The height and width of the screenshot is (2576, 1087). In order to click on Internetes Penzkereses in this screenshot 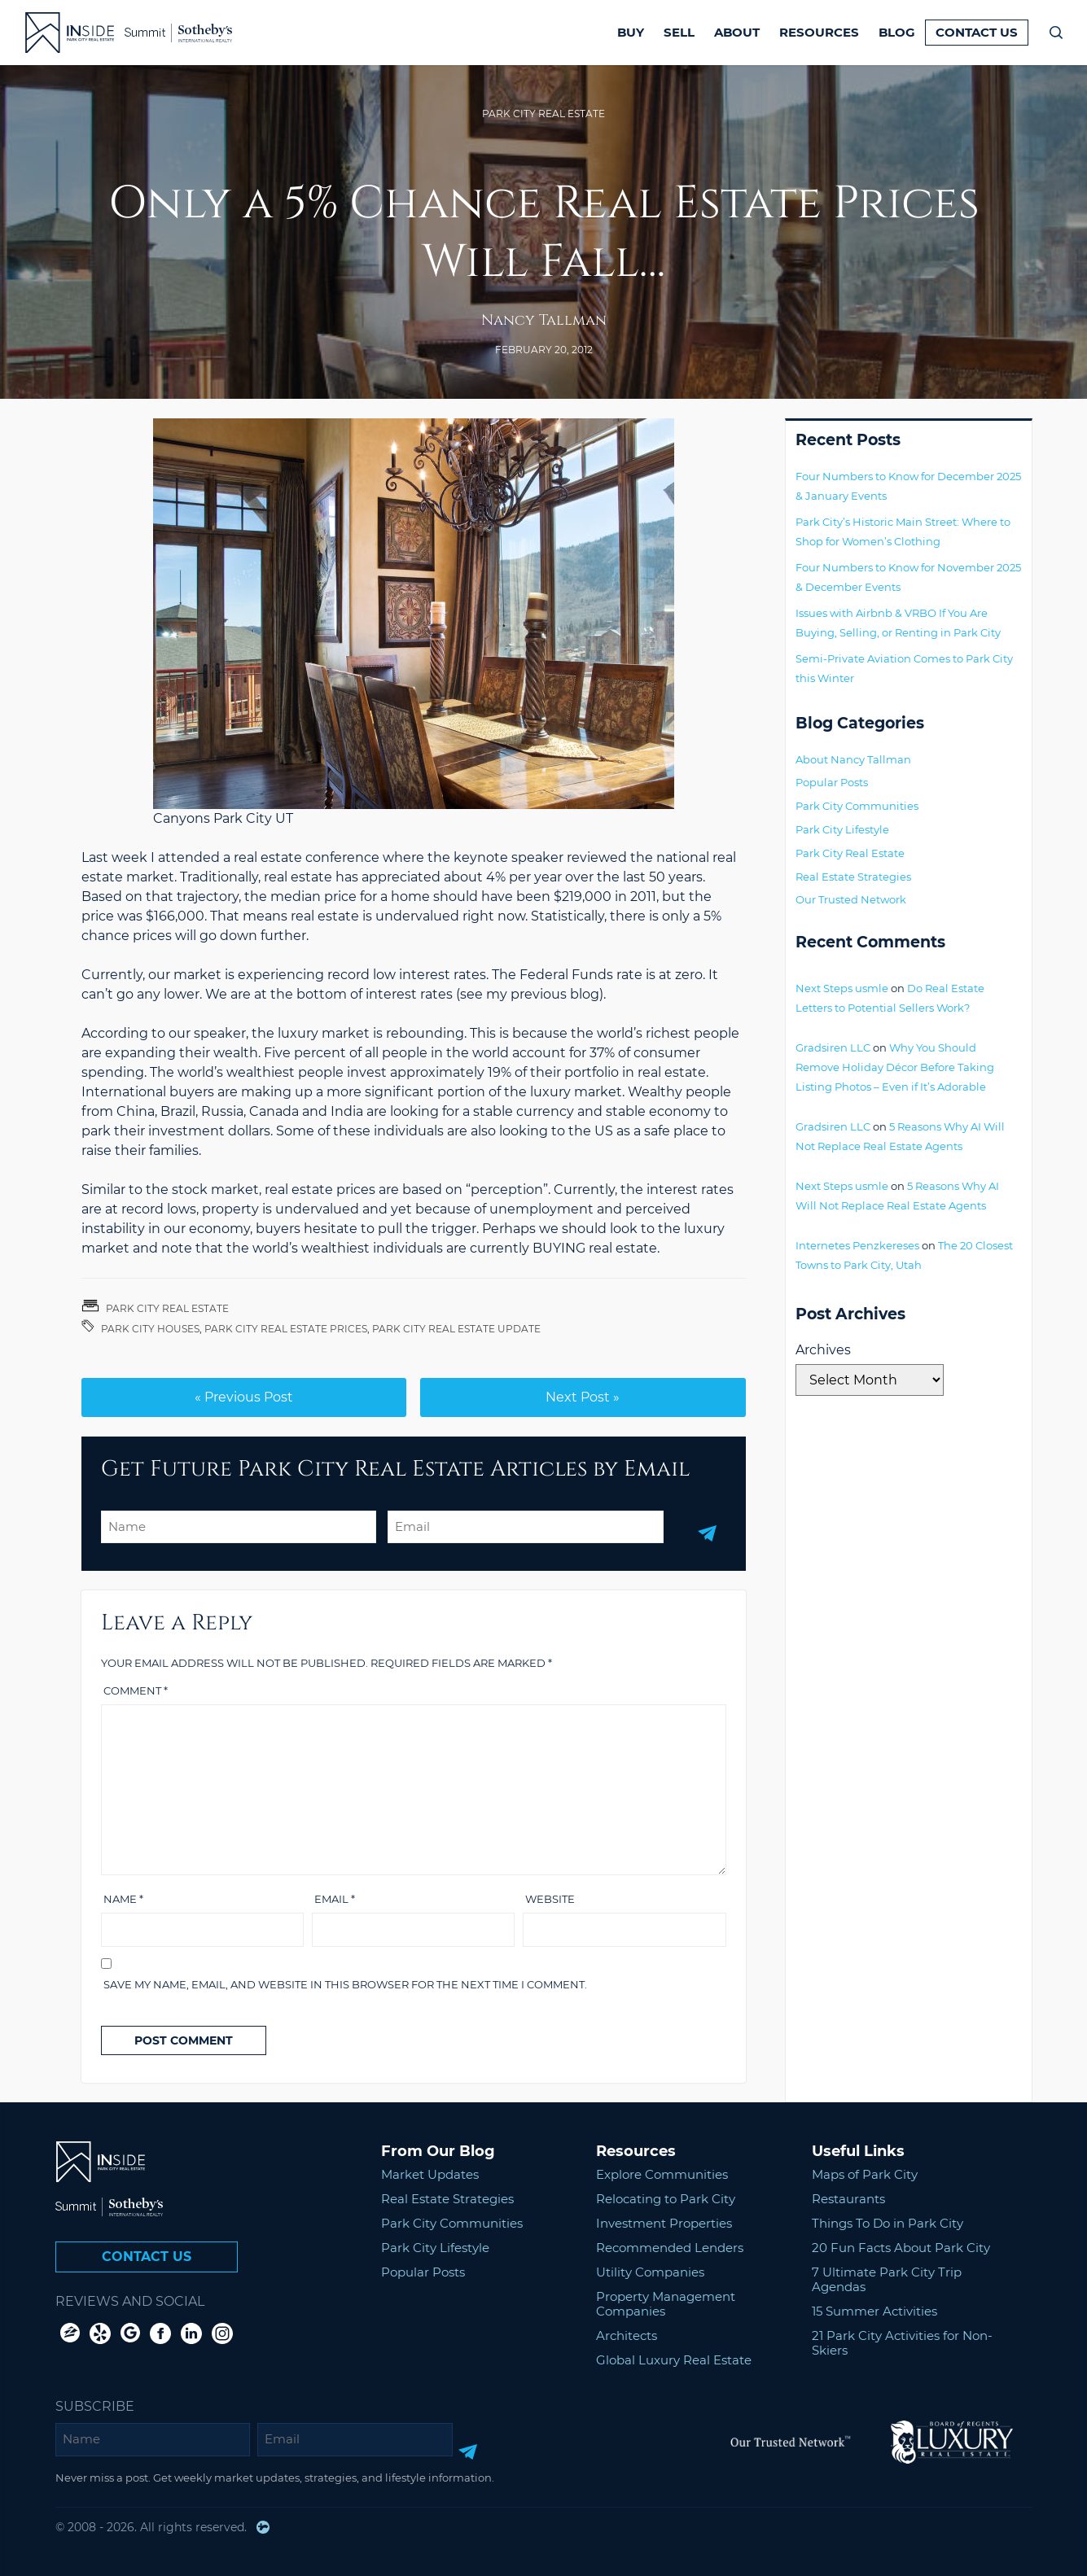, I will do `click(857, 1245)`.